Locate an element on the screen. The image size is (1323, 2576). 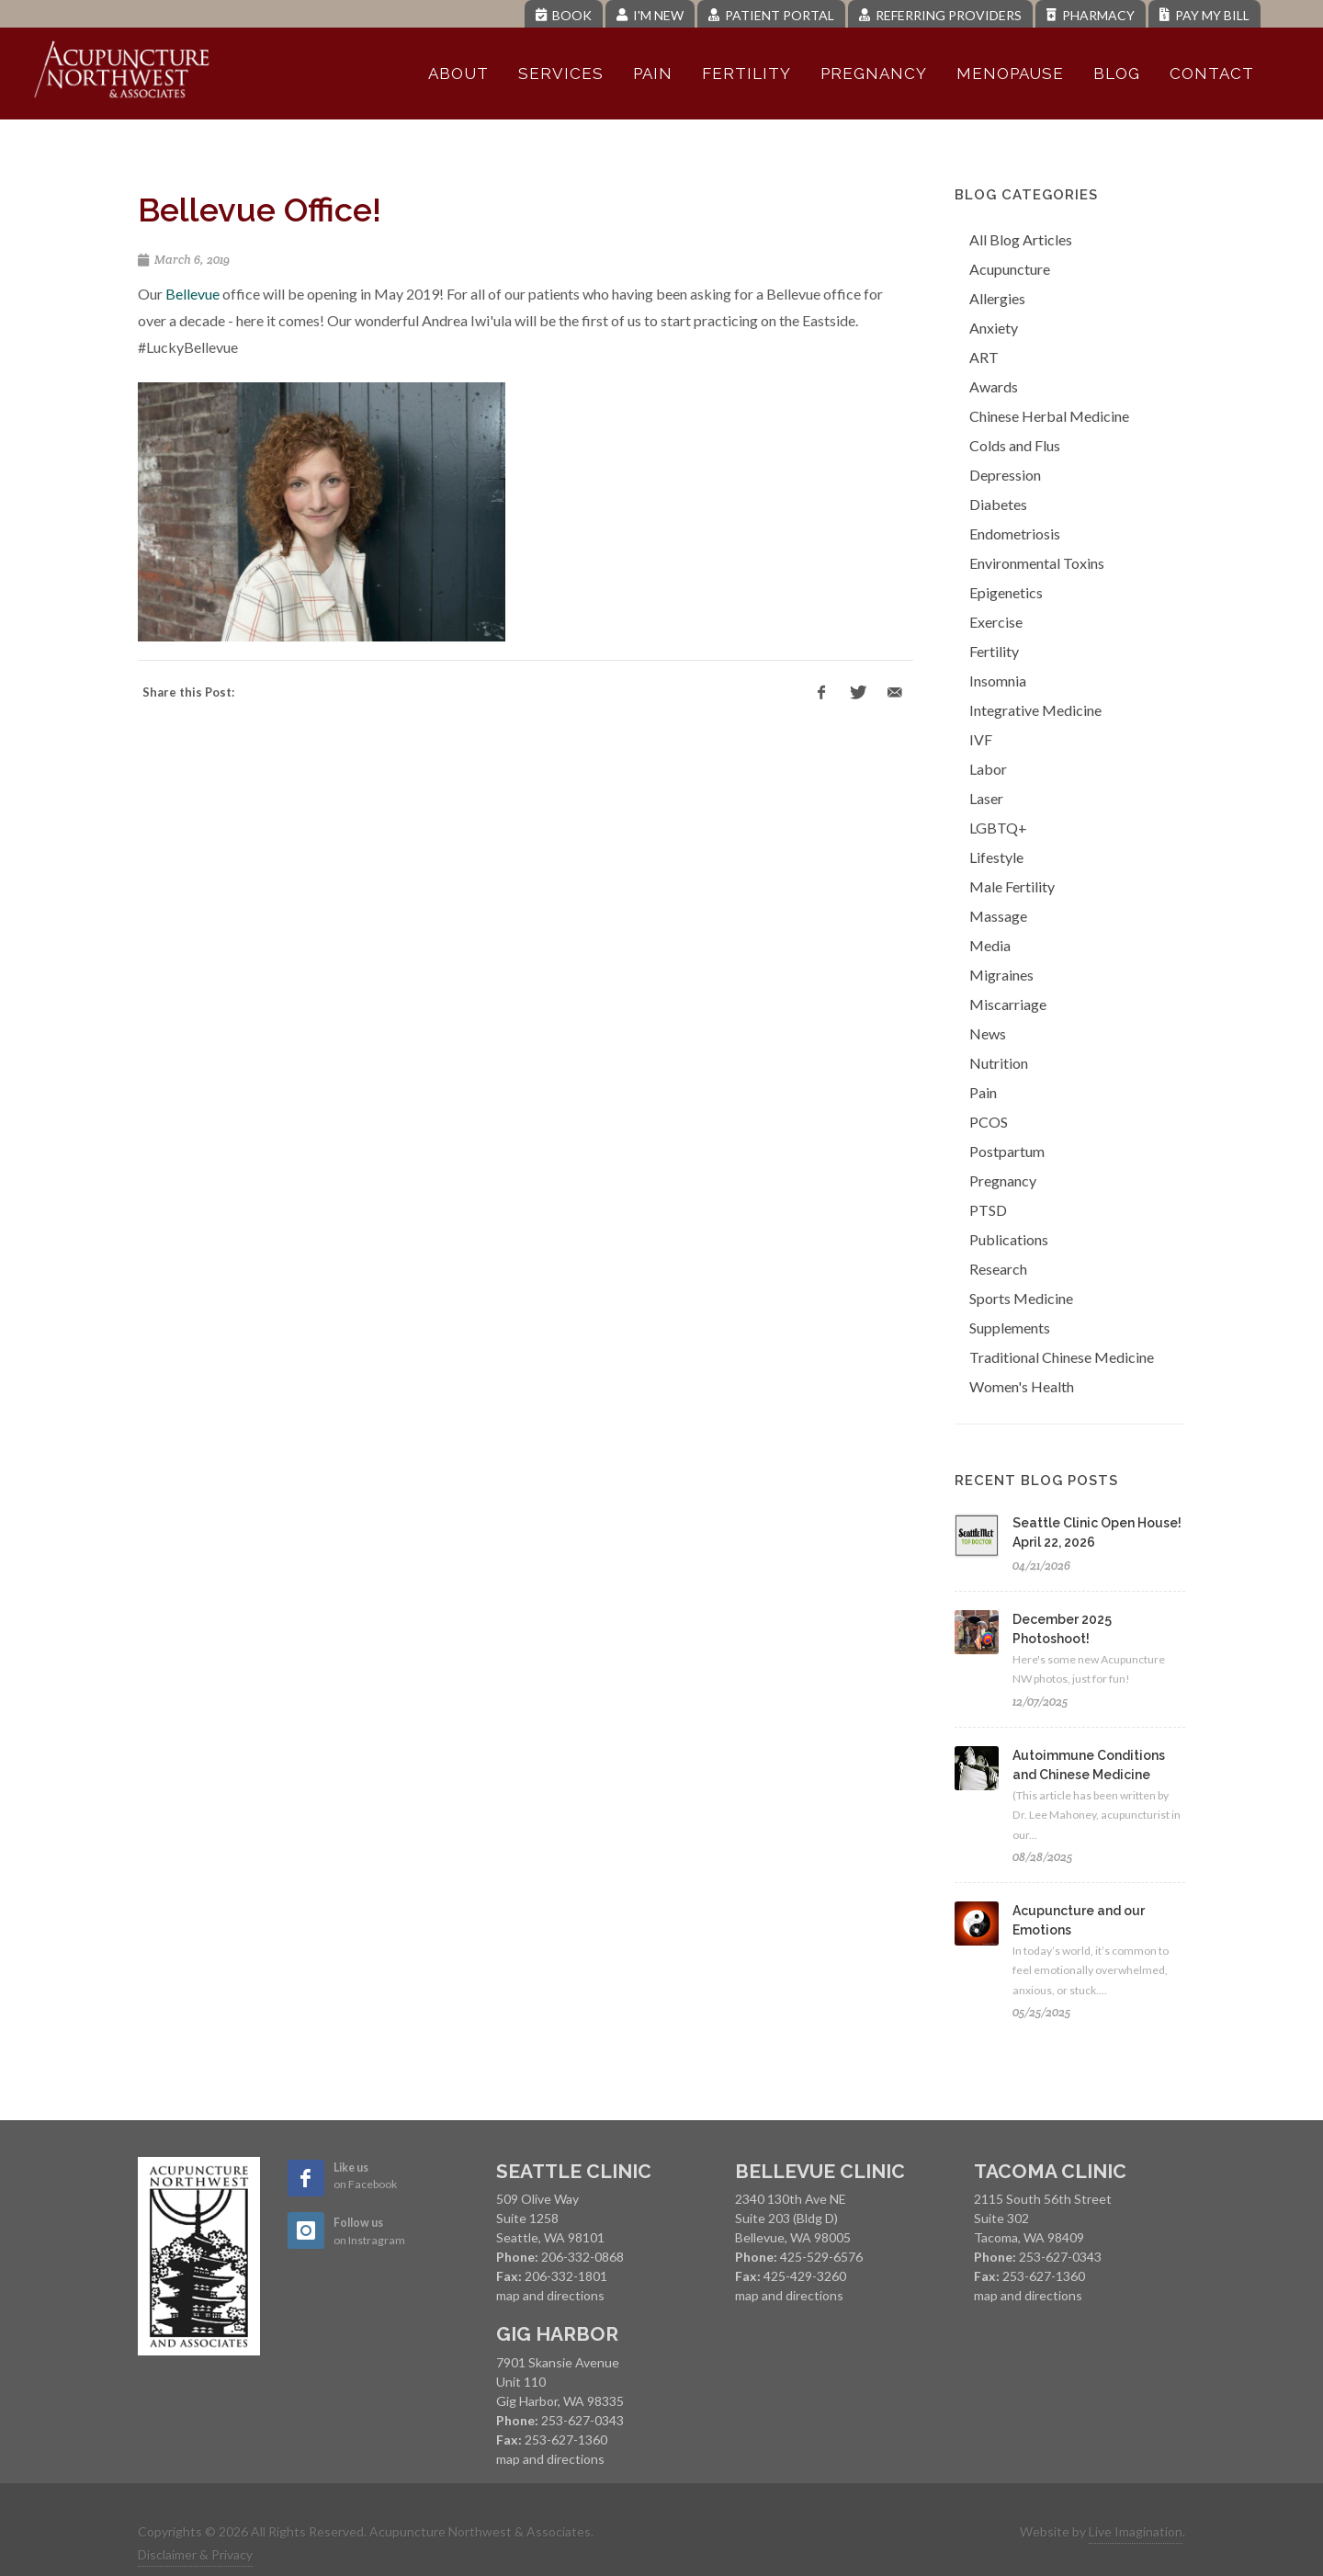
Colds and Flus is located at coordinates (1014, 445).